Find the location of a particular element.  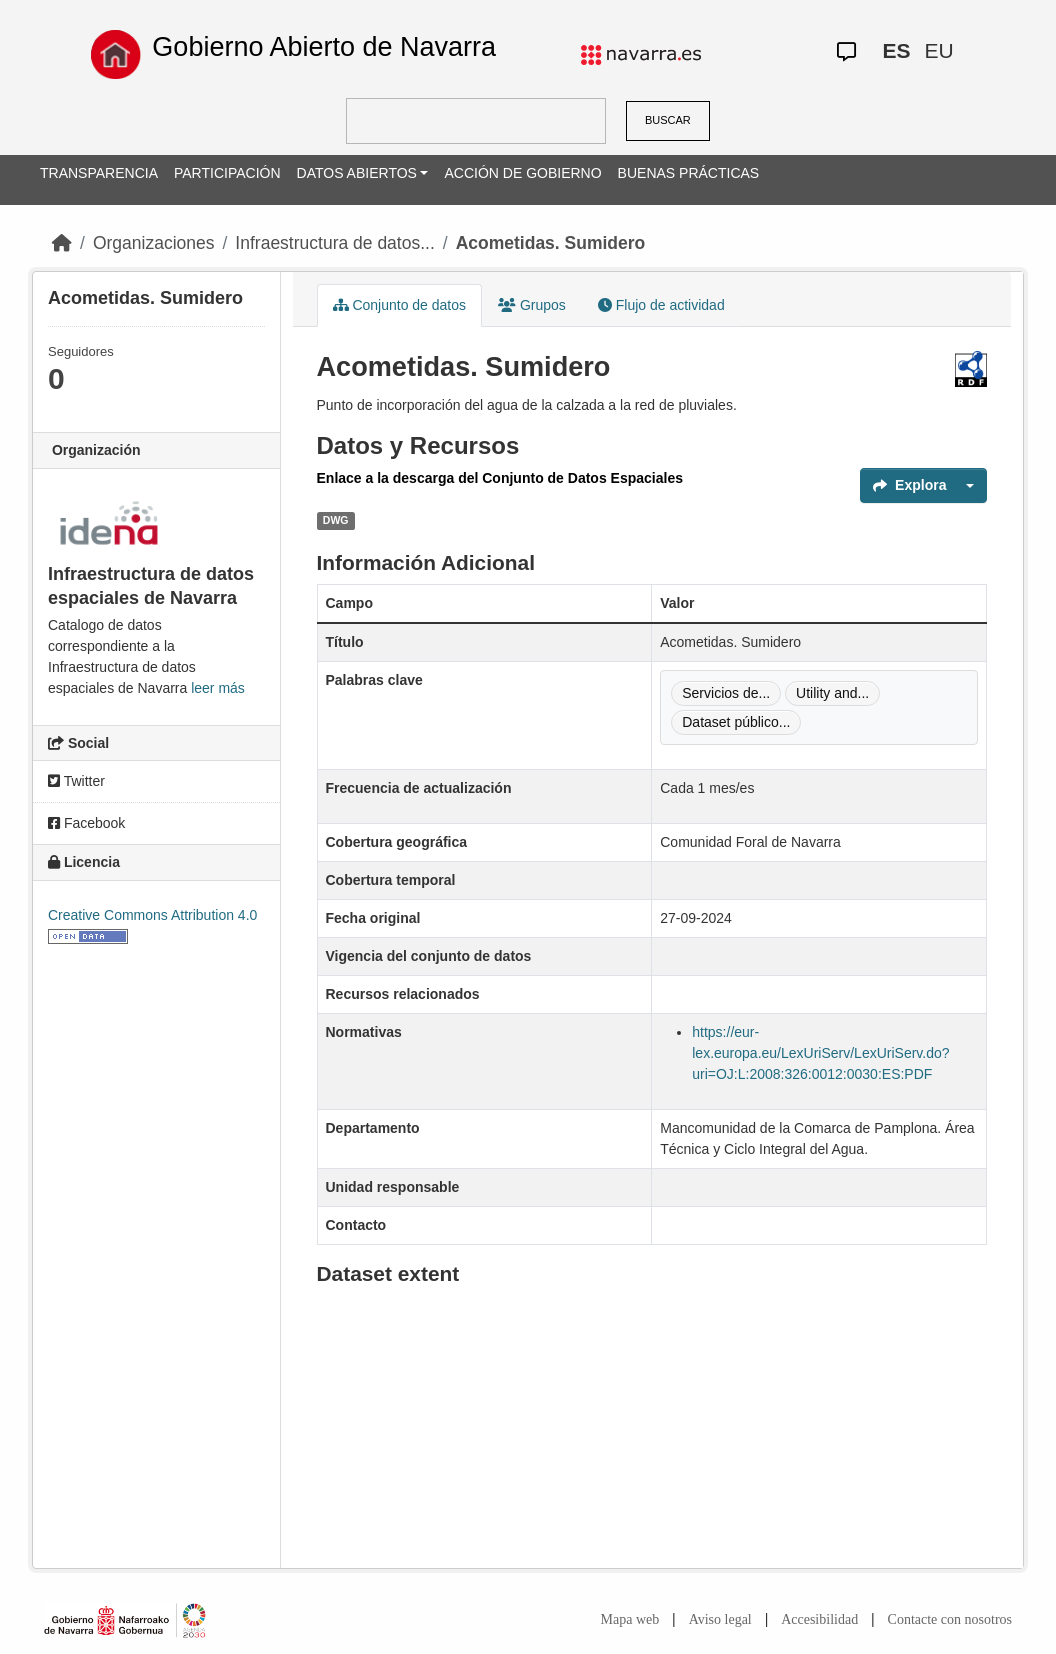

Organizaciones is located at coordinates (154, 243).